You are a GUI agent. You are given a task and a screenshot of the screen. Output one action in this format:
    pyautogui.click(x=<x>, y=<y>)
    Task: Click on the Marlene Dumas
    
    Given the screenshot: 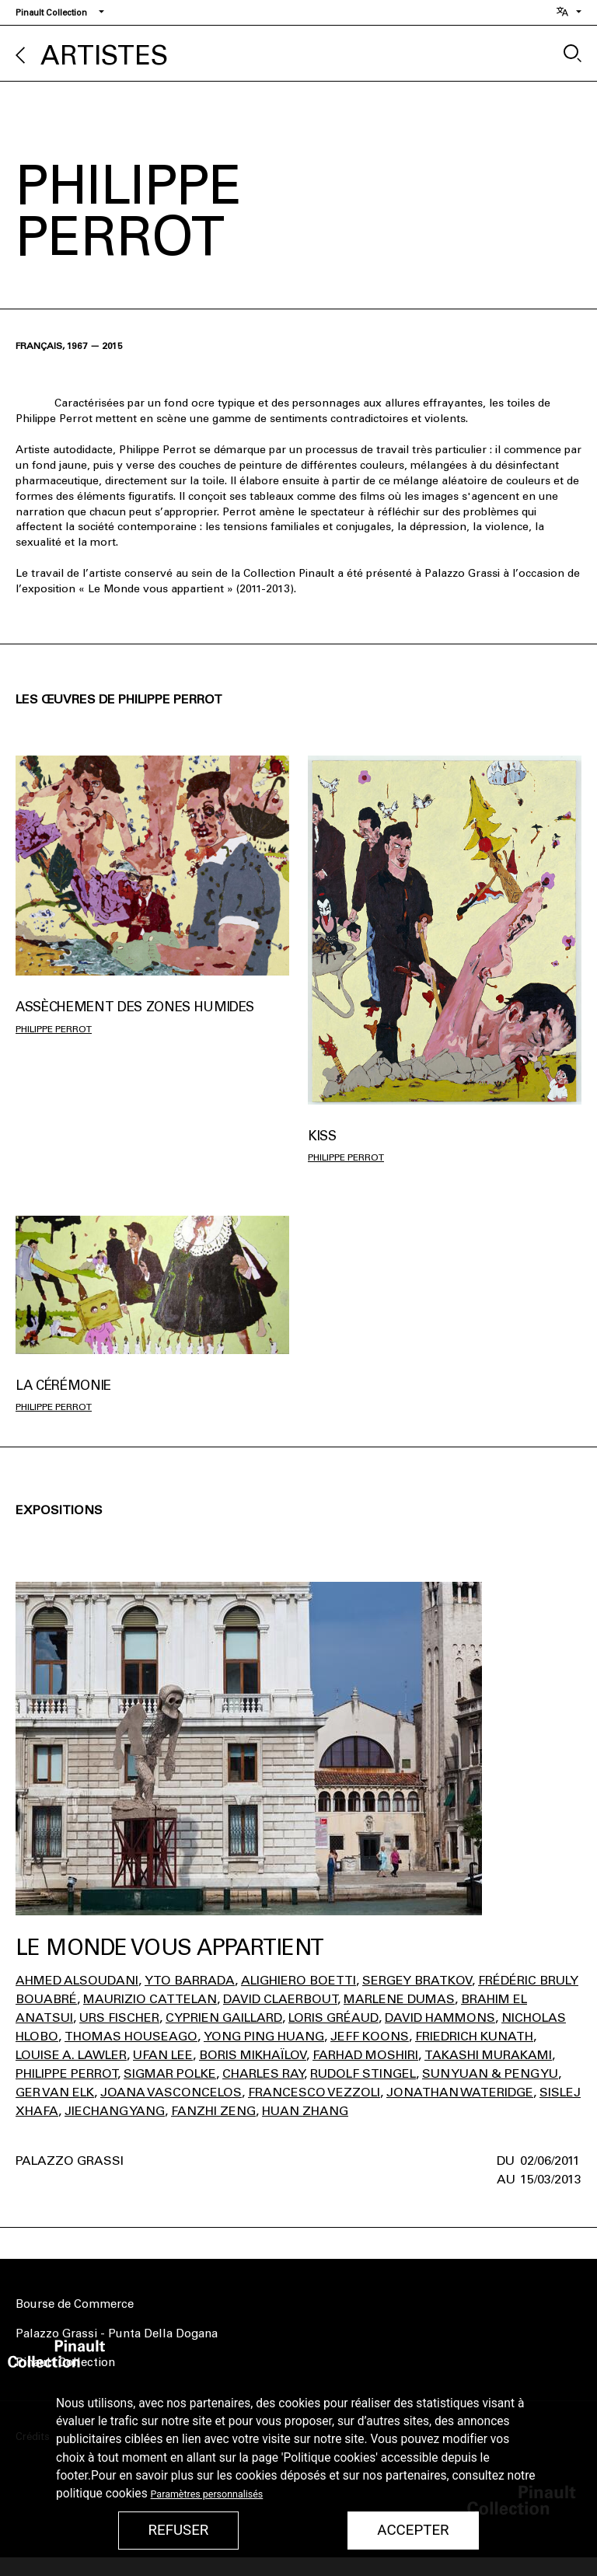 What is the action you would take?
    pyautogui.click(x=399, y=1998)
    